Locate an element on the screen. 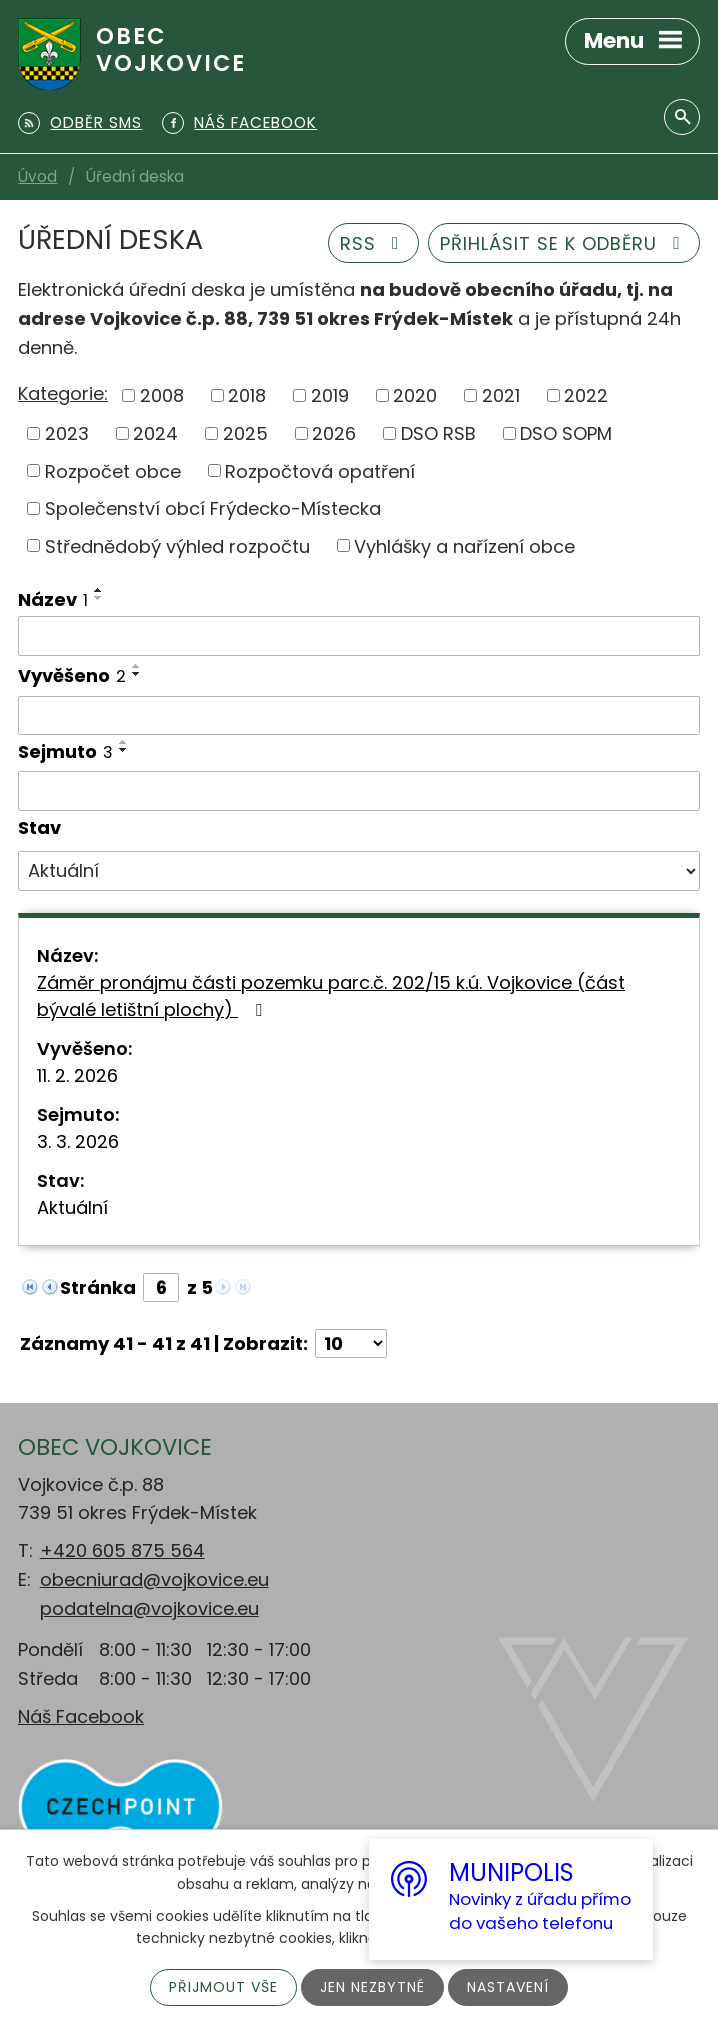 Image resolution: width=718 pixels, height=2025 pixels. Úvod is located at coordinates (37, 176).